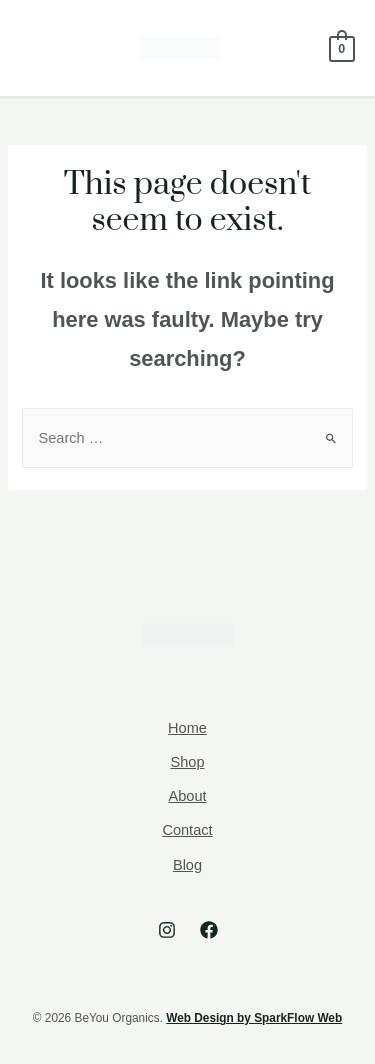 The image size is (375, 1064). What do you see at coordinates (187, 796) in the screenshot?
I see `About` at bounding box center [187, 796].